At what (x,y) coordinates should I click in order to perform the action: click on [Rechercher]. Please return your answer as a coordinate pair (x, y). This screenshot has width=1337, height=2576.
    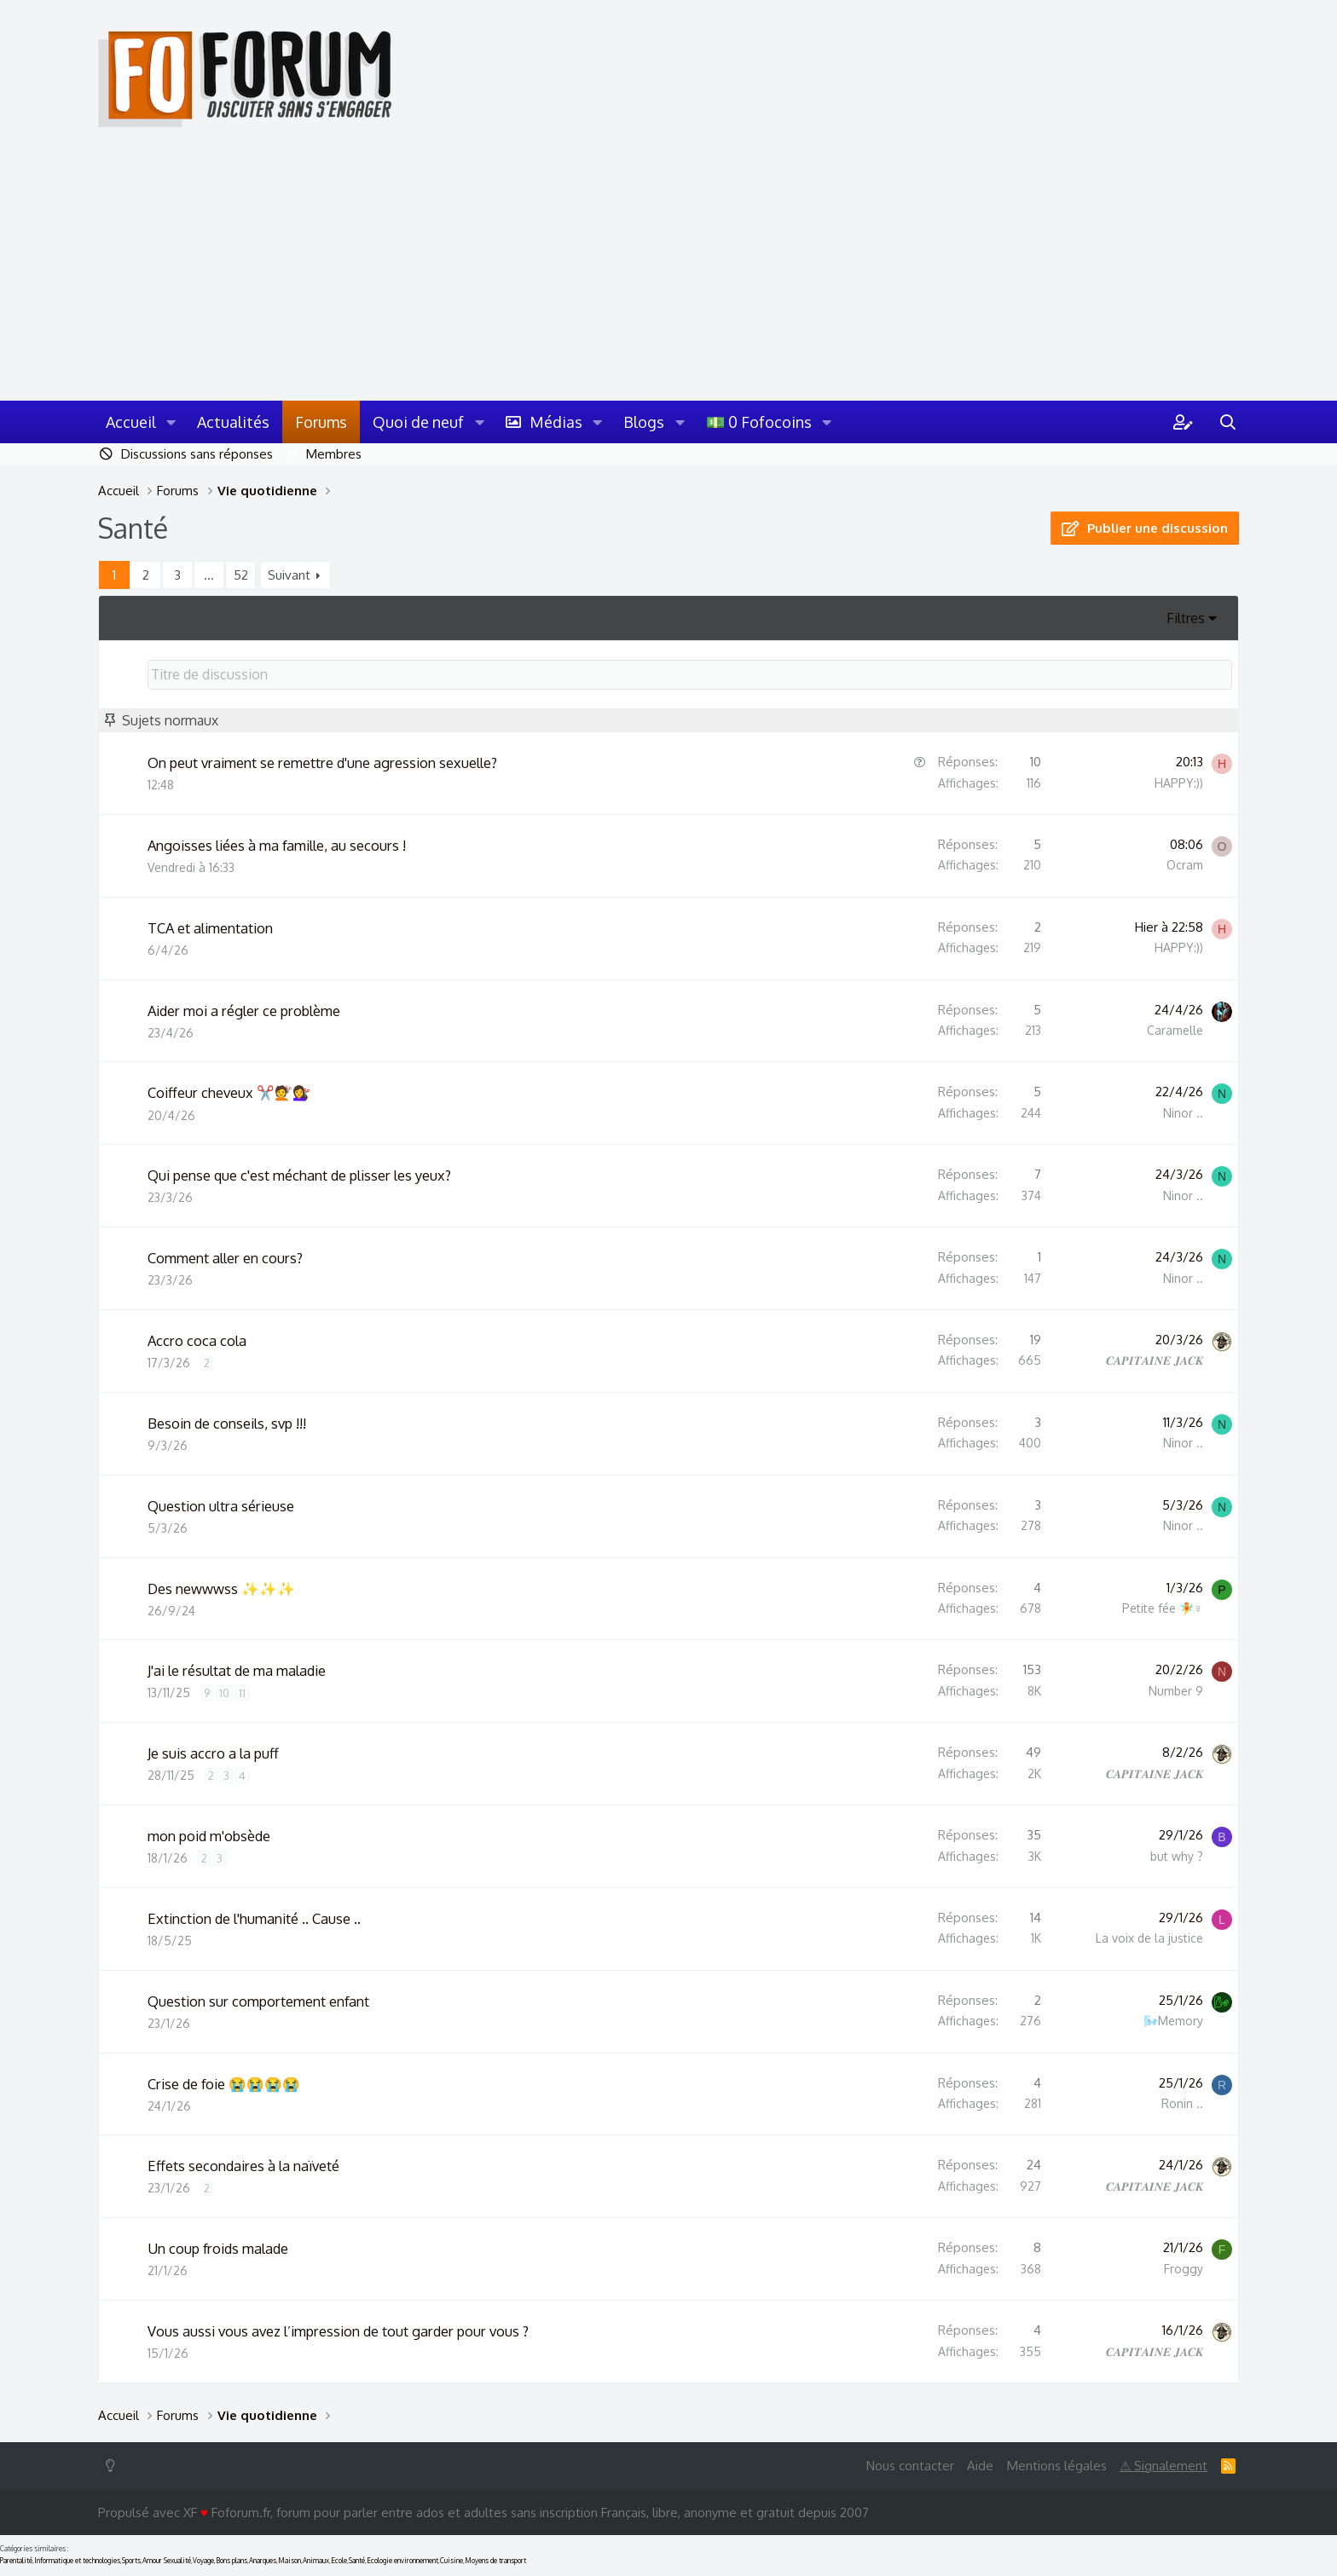
    Looking at the image, I should click on (1228, 422).